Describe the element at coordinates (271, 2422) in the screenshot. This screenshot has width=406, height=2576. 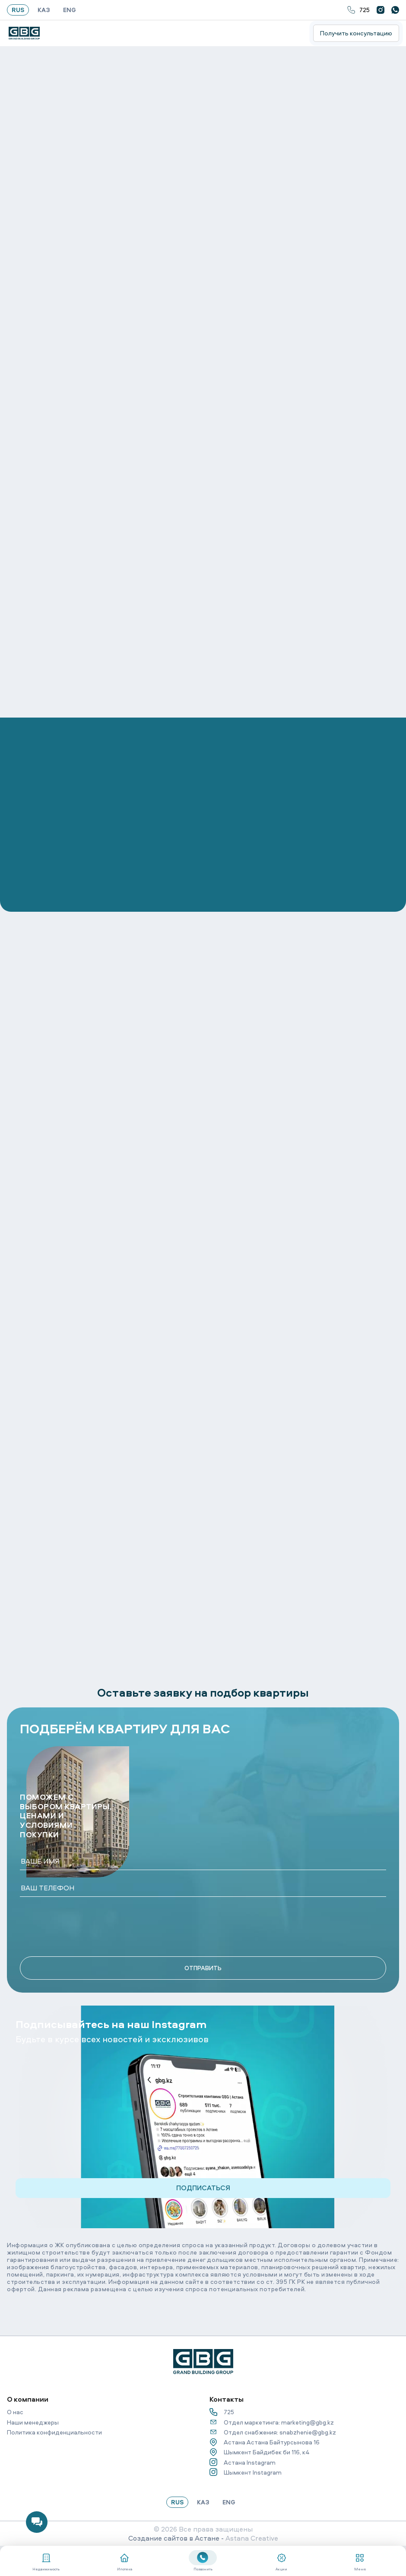
I see `Отдел маркетинга: marketing@gbg.kz` at that location.